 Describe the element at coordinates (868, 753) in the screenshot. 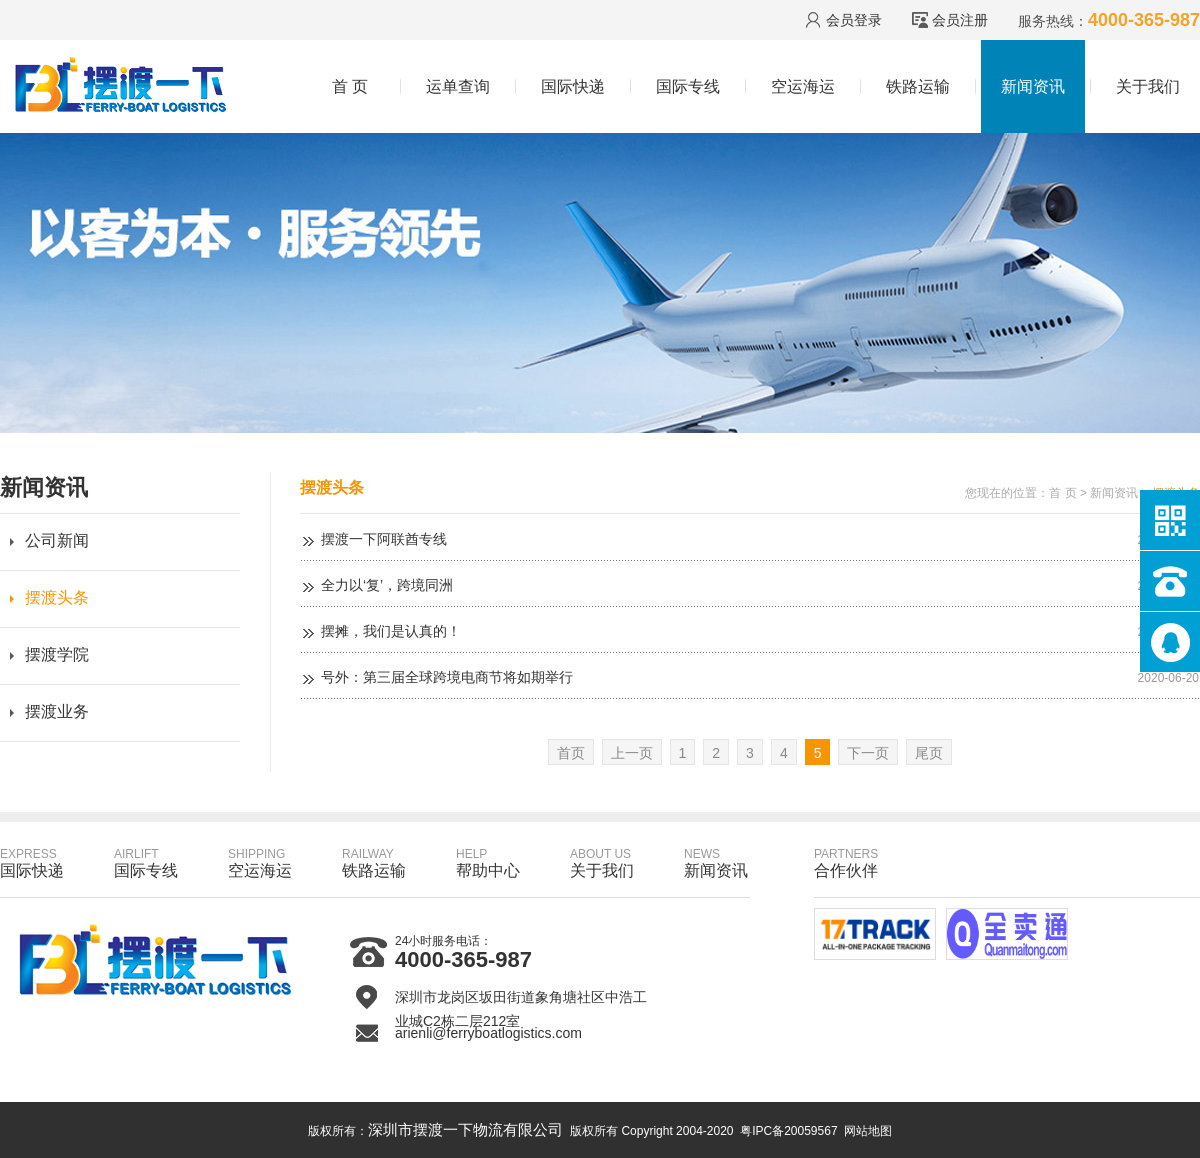

I see `下一页` at that location.